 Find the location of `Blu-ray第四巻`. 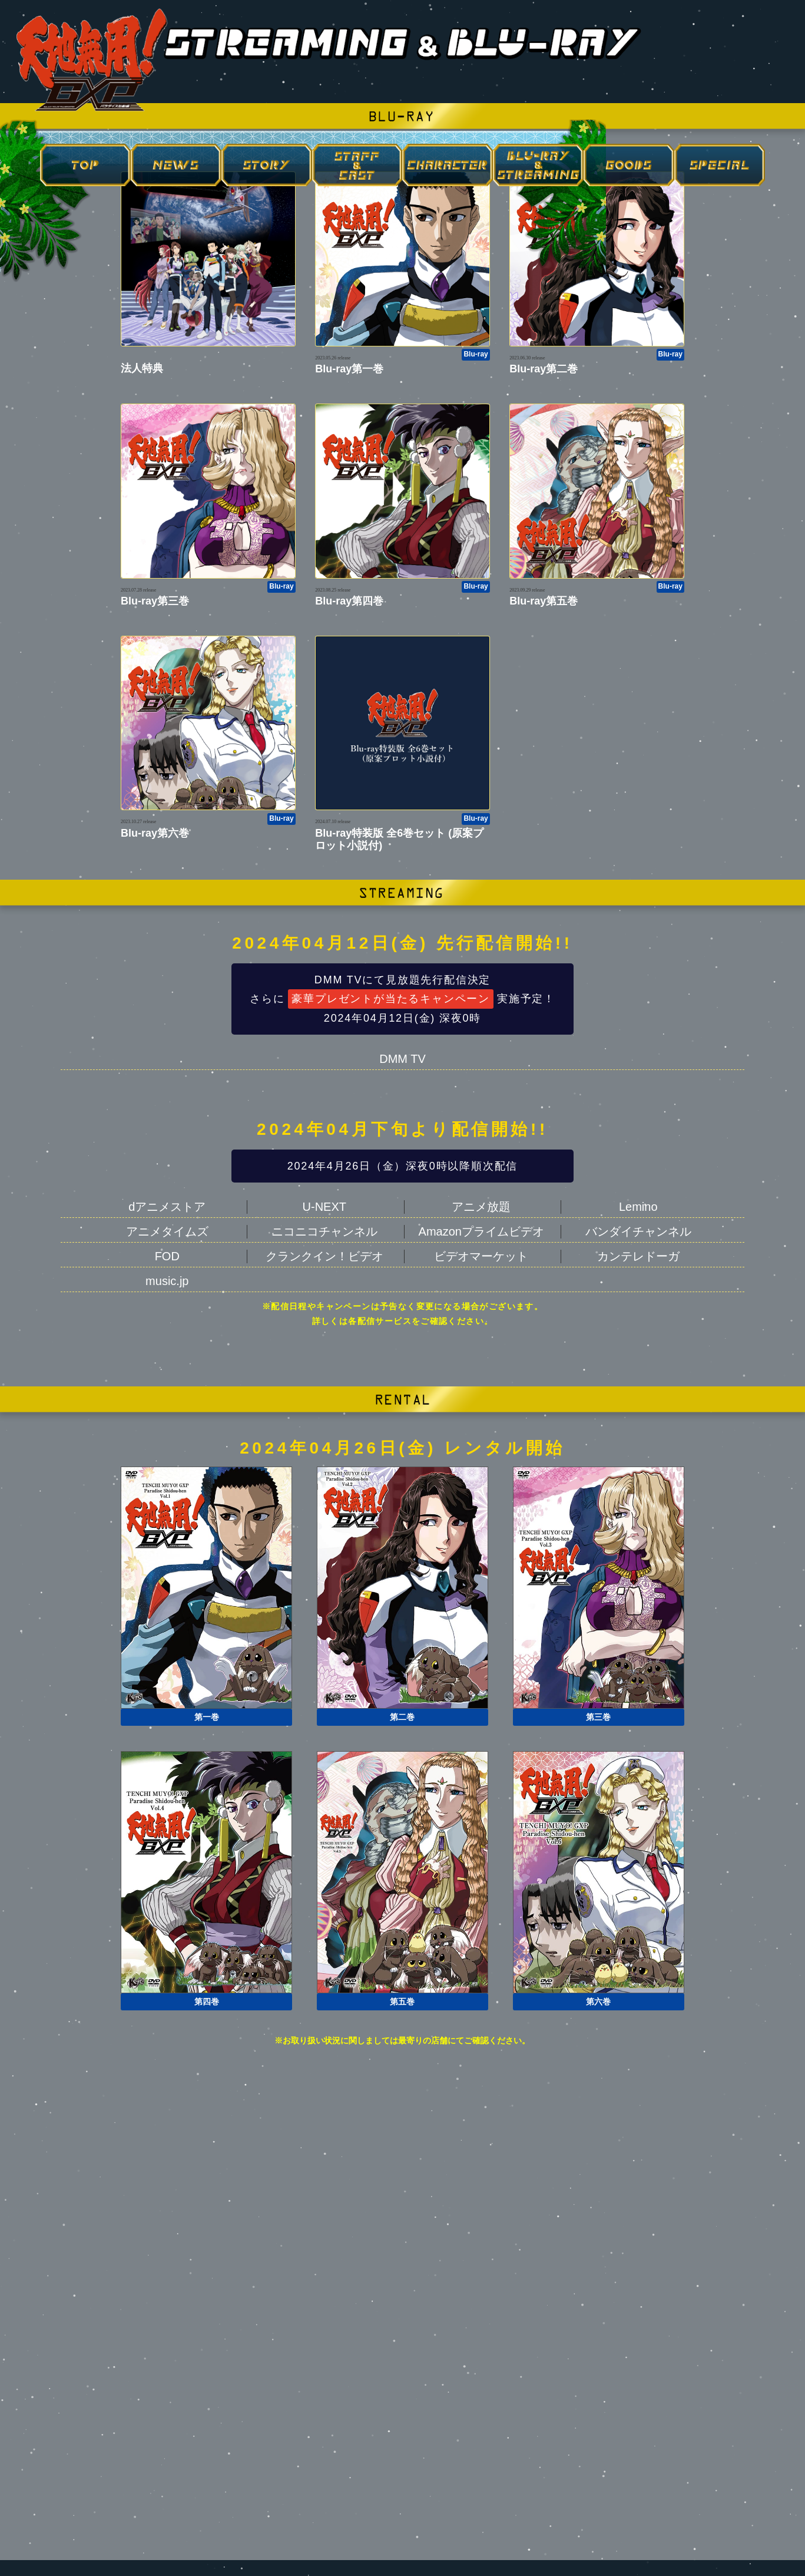

Blu-ray第四巻 is located at coordinates (349, 601).